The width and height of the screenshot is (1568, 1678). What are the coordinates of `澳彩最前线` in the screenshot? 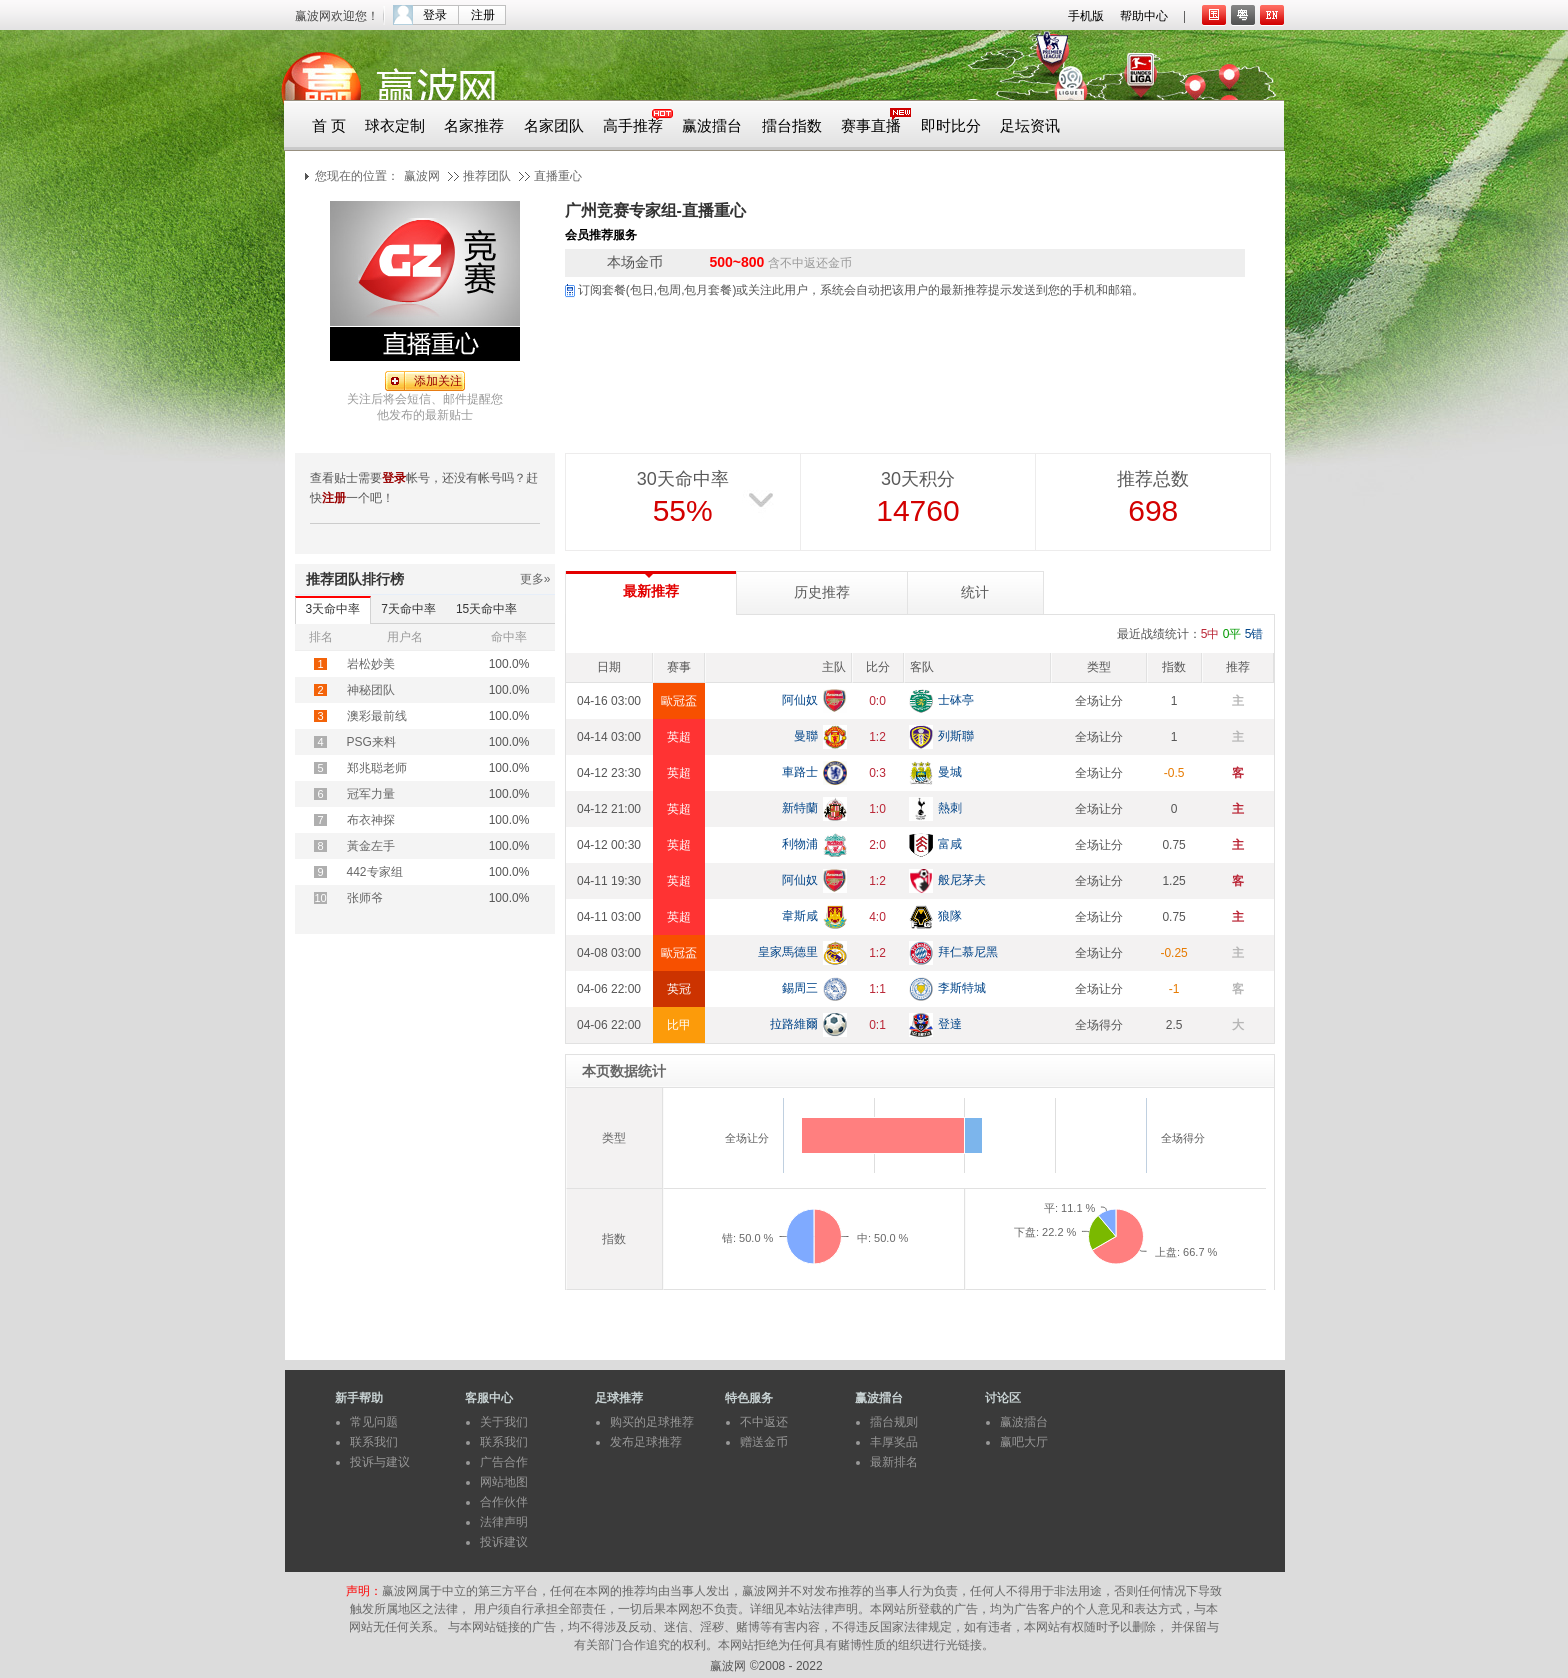 It's located at (377, 716).